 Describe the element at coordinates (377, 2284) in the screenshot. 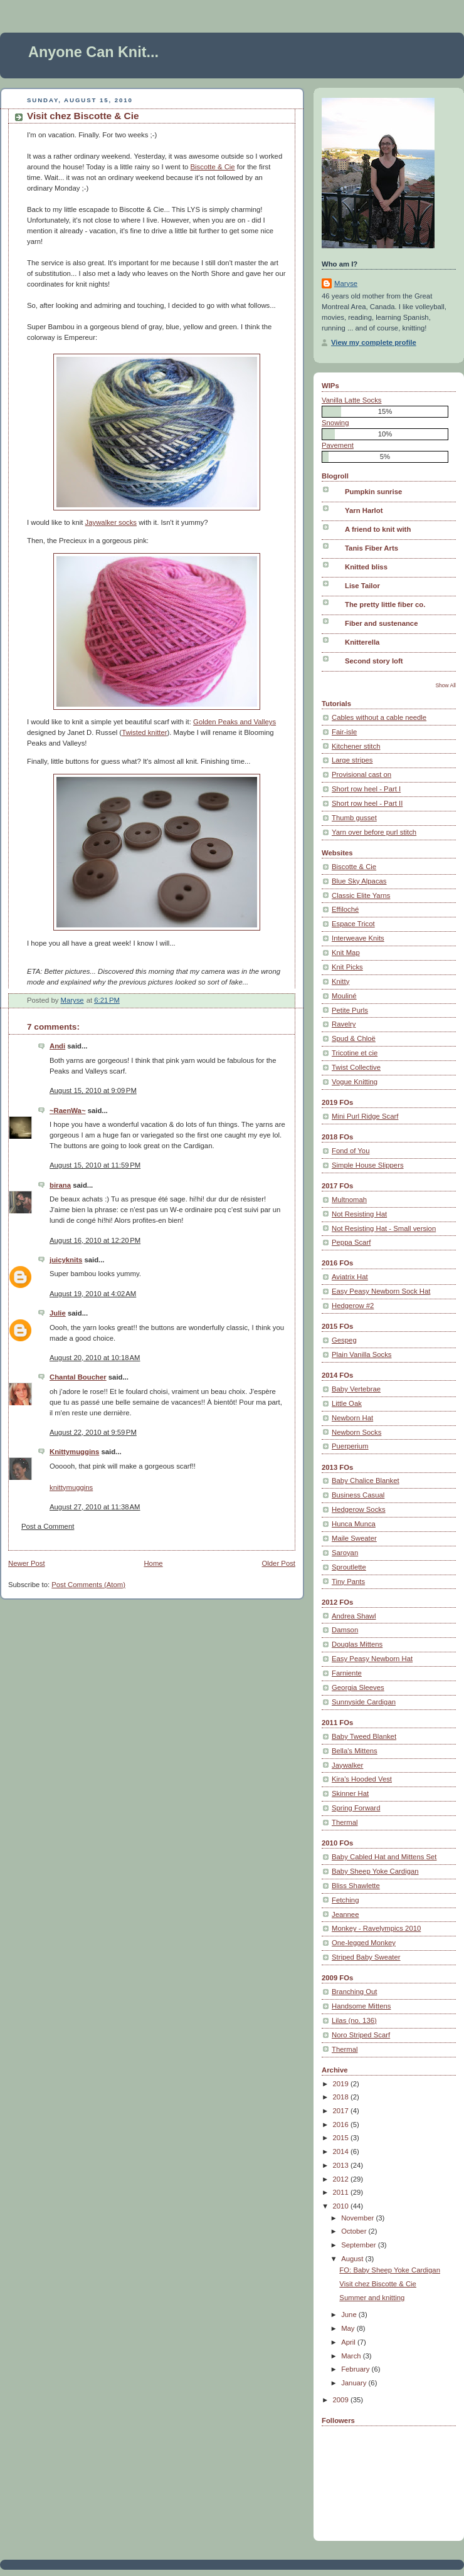

I see `Visit chez Biscotte & Cie` at that location.